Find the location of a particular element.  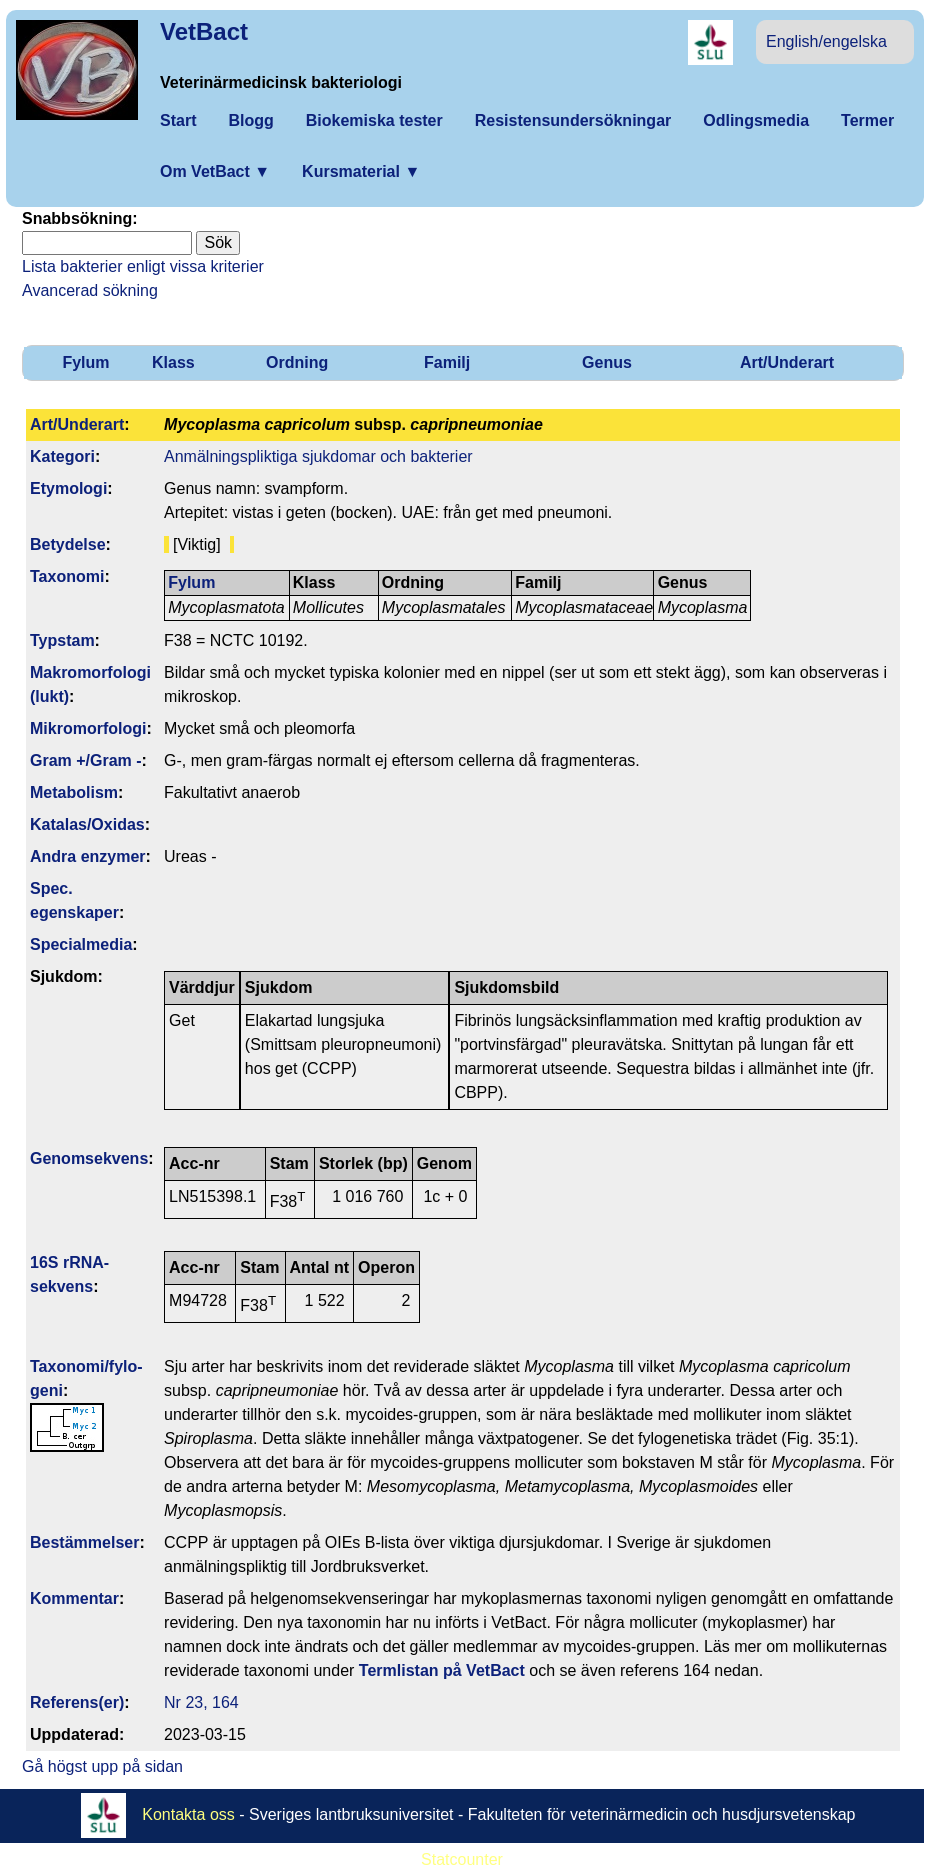

Andra enzymer is located at coordinates (88, 856).